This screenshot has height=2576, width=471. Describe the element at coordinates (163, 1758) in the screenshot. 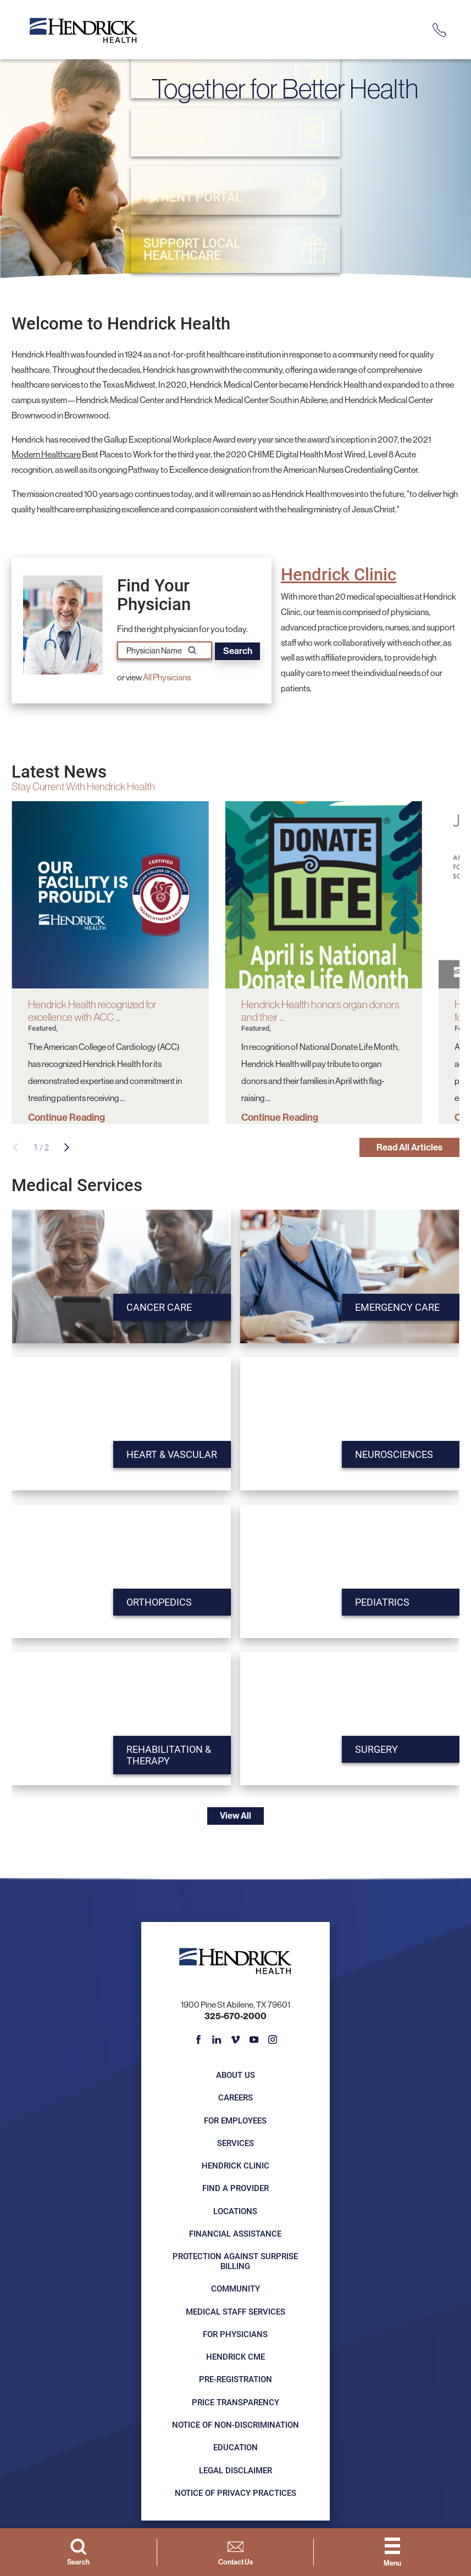

I see `Rehabilitation & Therapy` at that location.